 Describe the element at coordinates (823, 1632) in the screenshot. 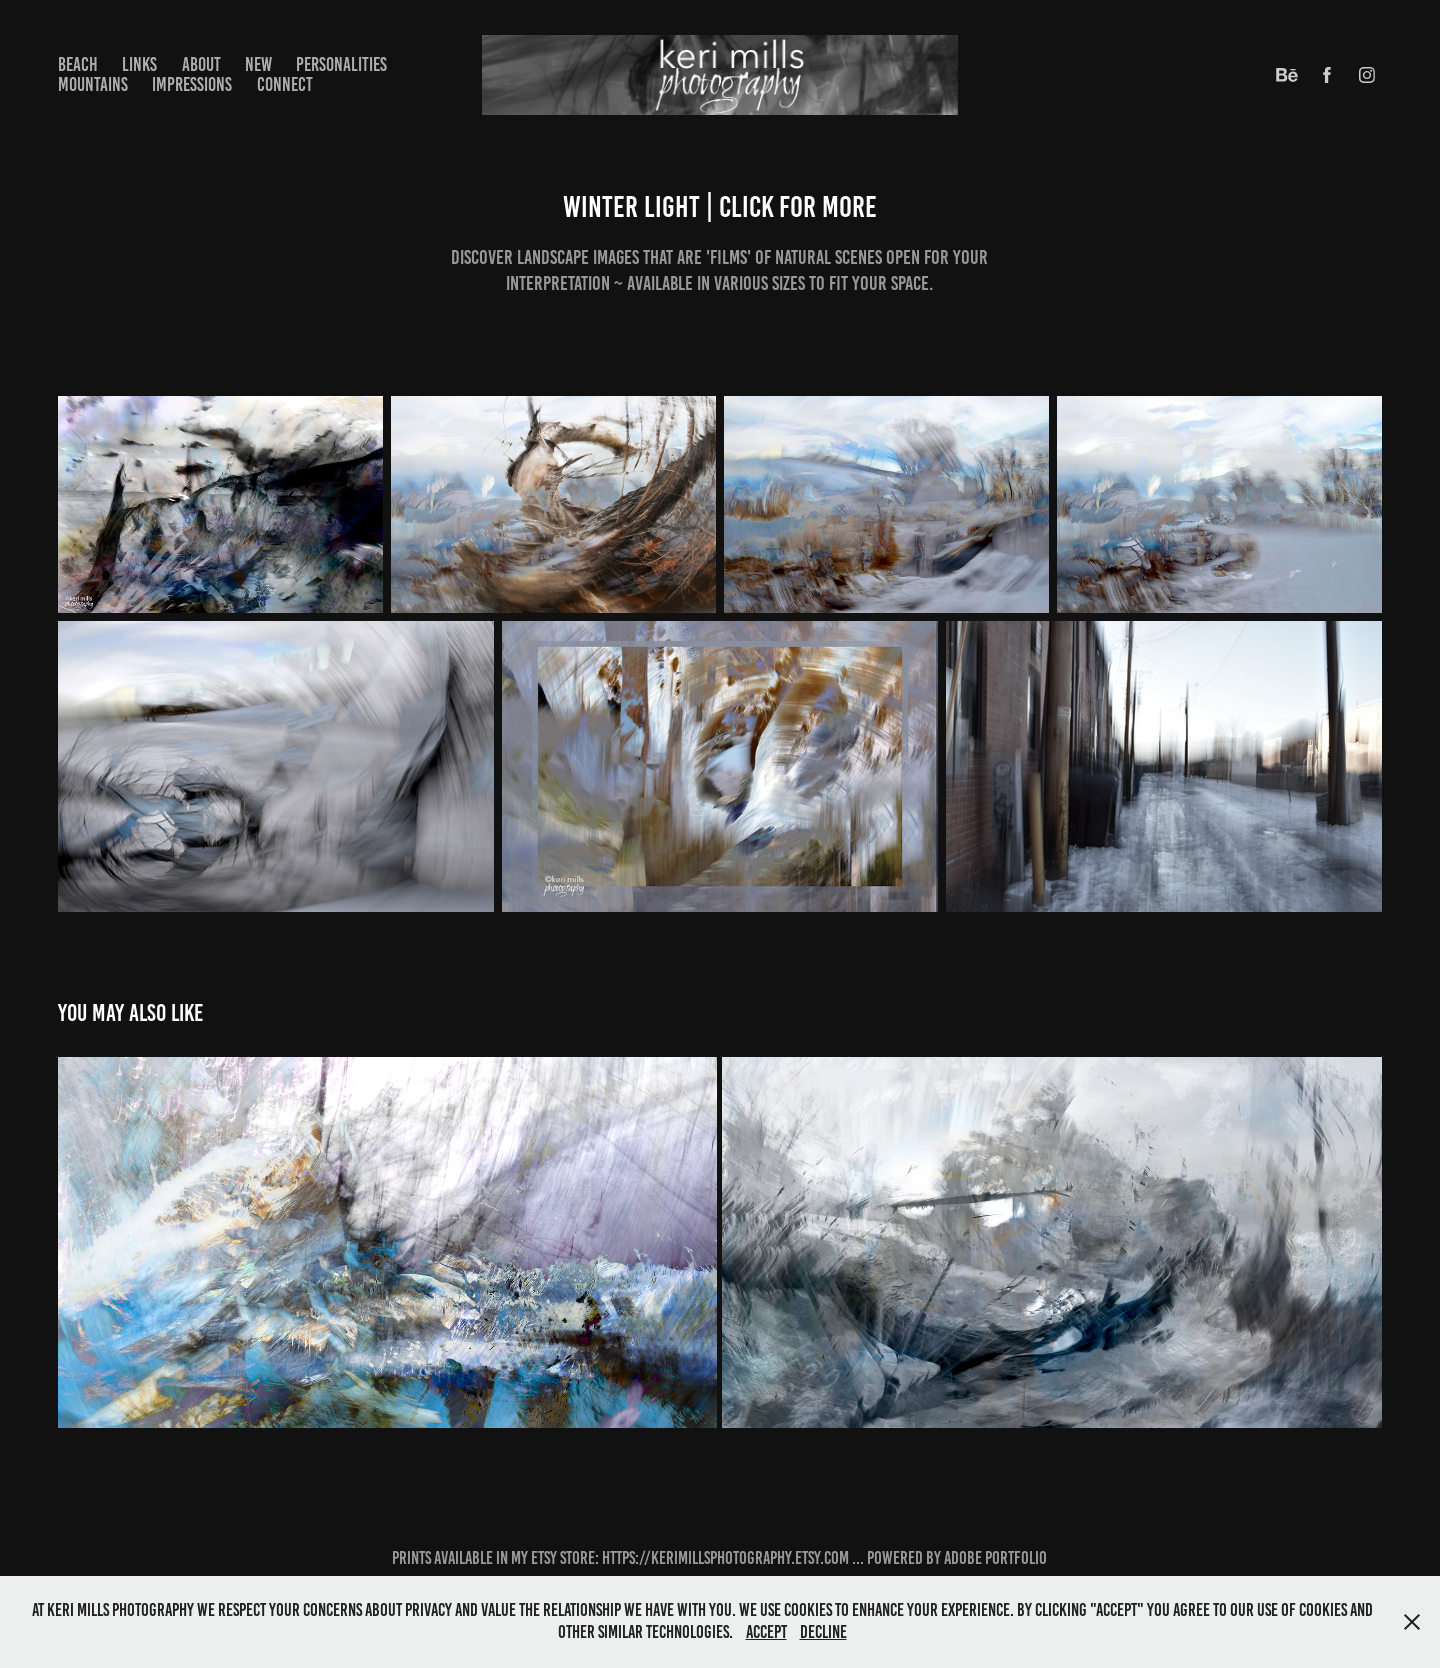

I see `Decline` at that location.